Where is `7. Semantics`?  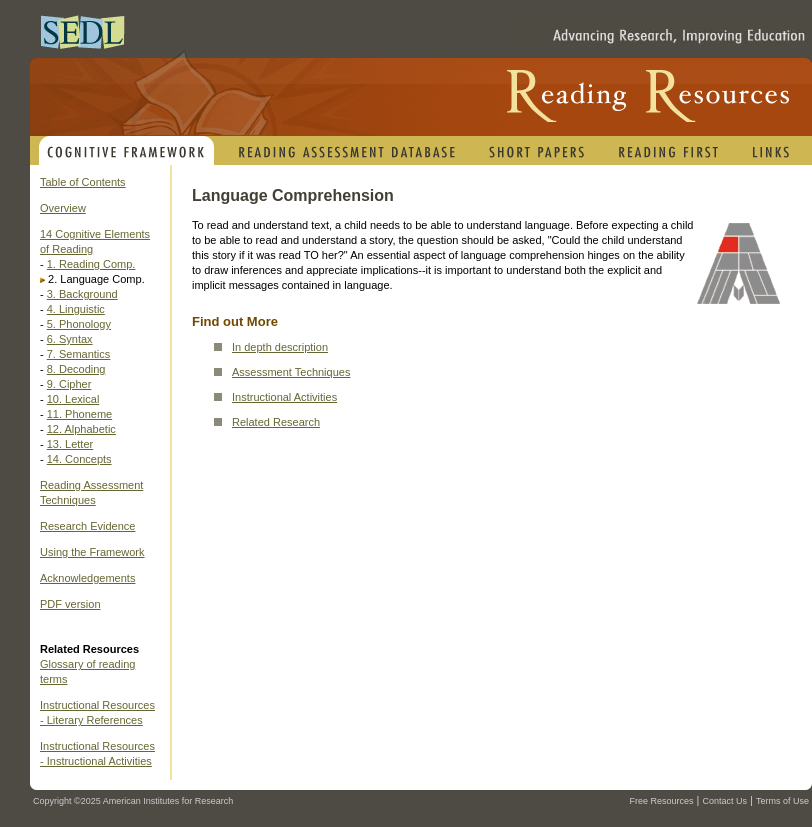
7. Semantics is located at coordinates (79, 354).